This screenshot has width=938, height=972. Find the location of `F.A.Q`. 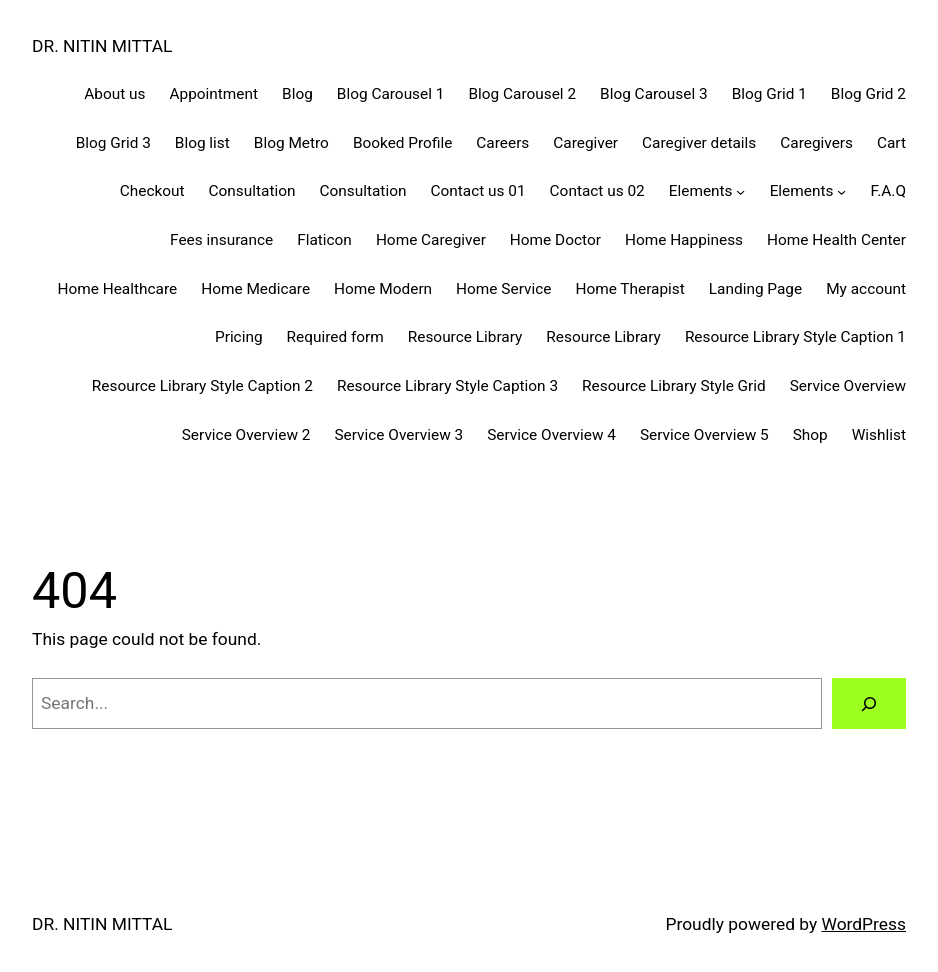

F.A.Q is located at coordinates (889, 191).